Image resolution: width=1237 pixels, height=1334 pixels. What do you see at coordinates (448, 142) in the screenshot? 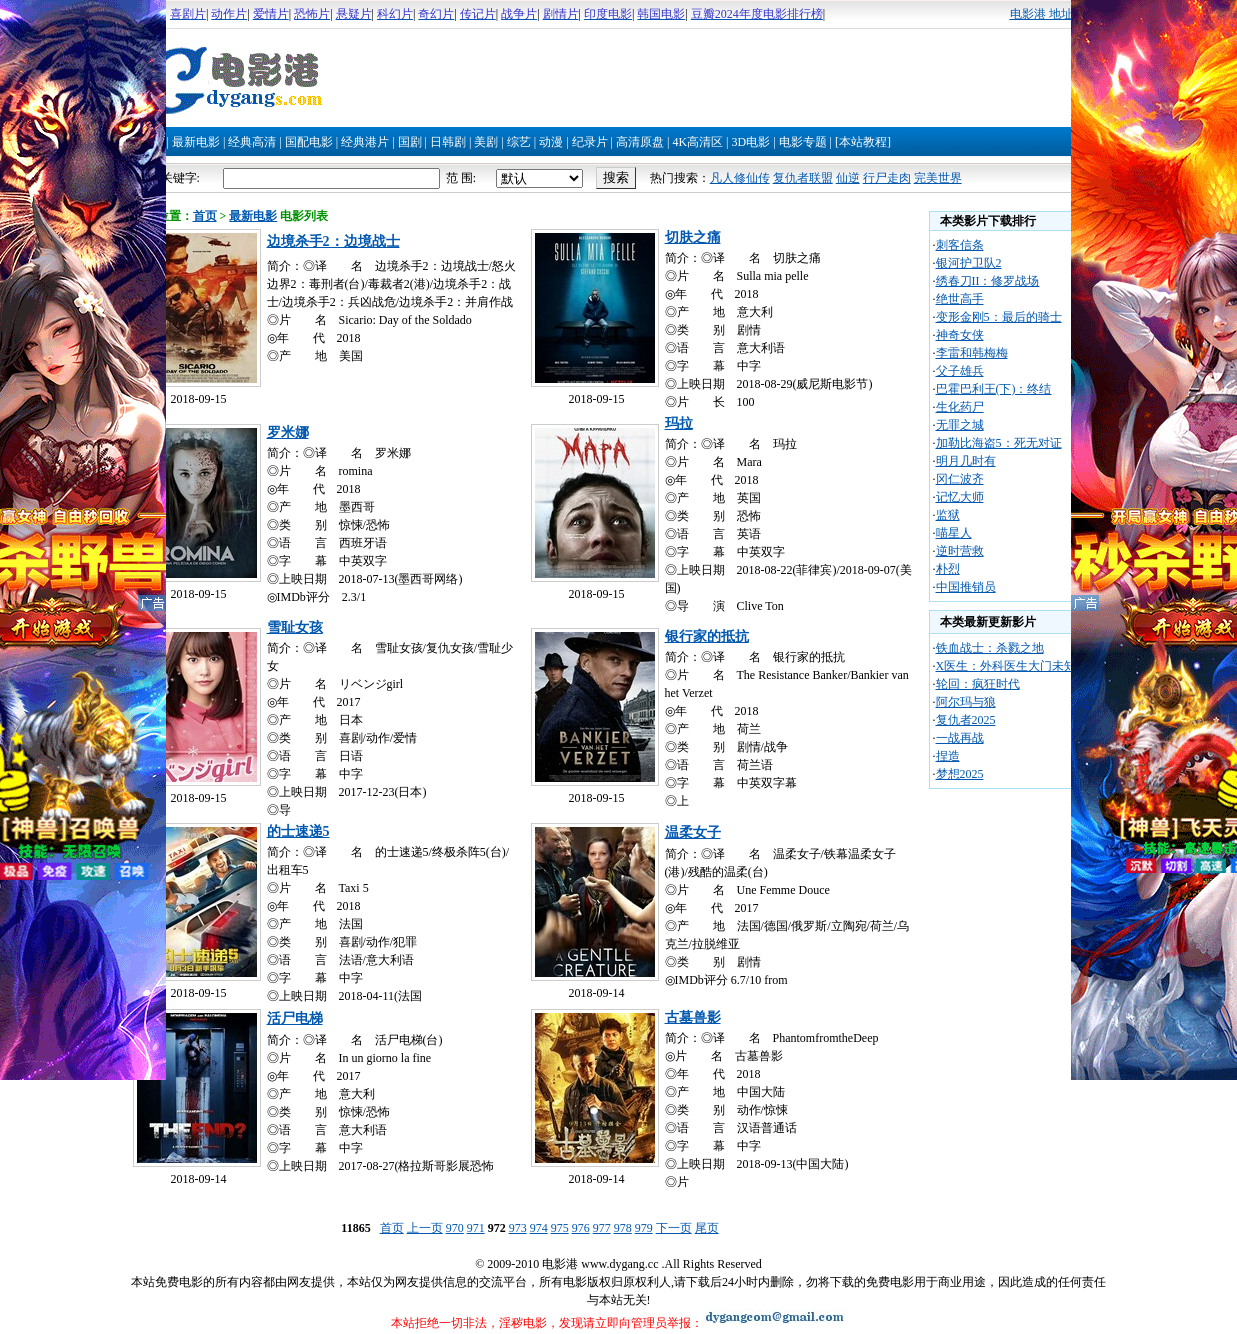
I see `日韩剧` at bounding box center [448, 142].